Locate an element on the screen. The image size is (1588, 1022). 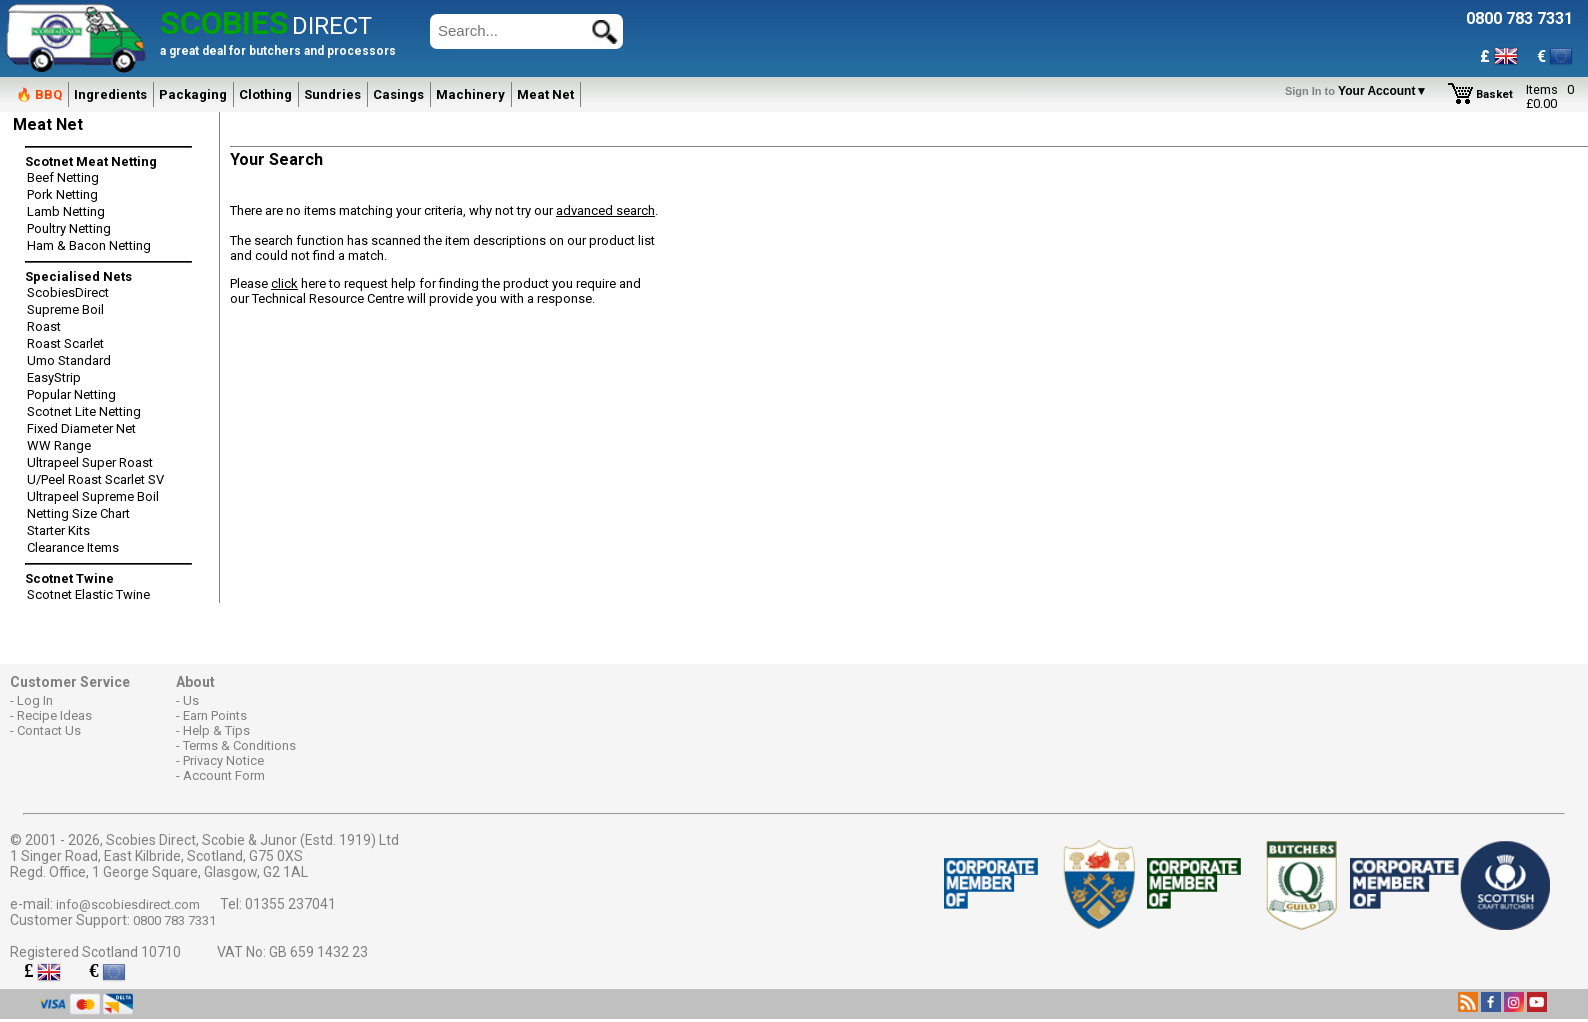
Meat Net is located at coordinates (545, 94).